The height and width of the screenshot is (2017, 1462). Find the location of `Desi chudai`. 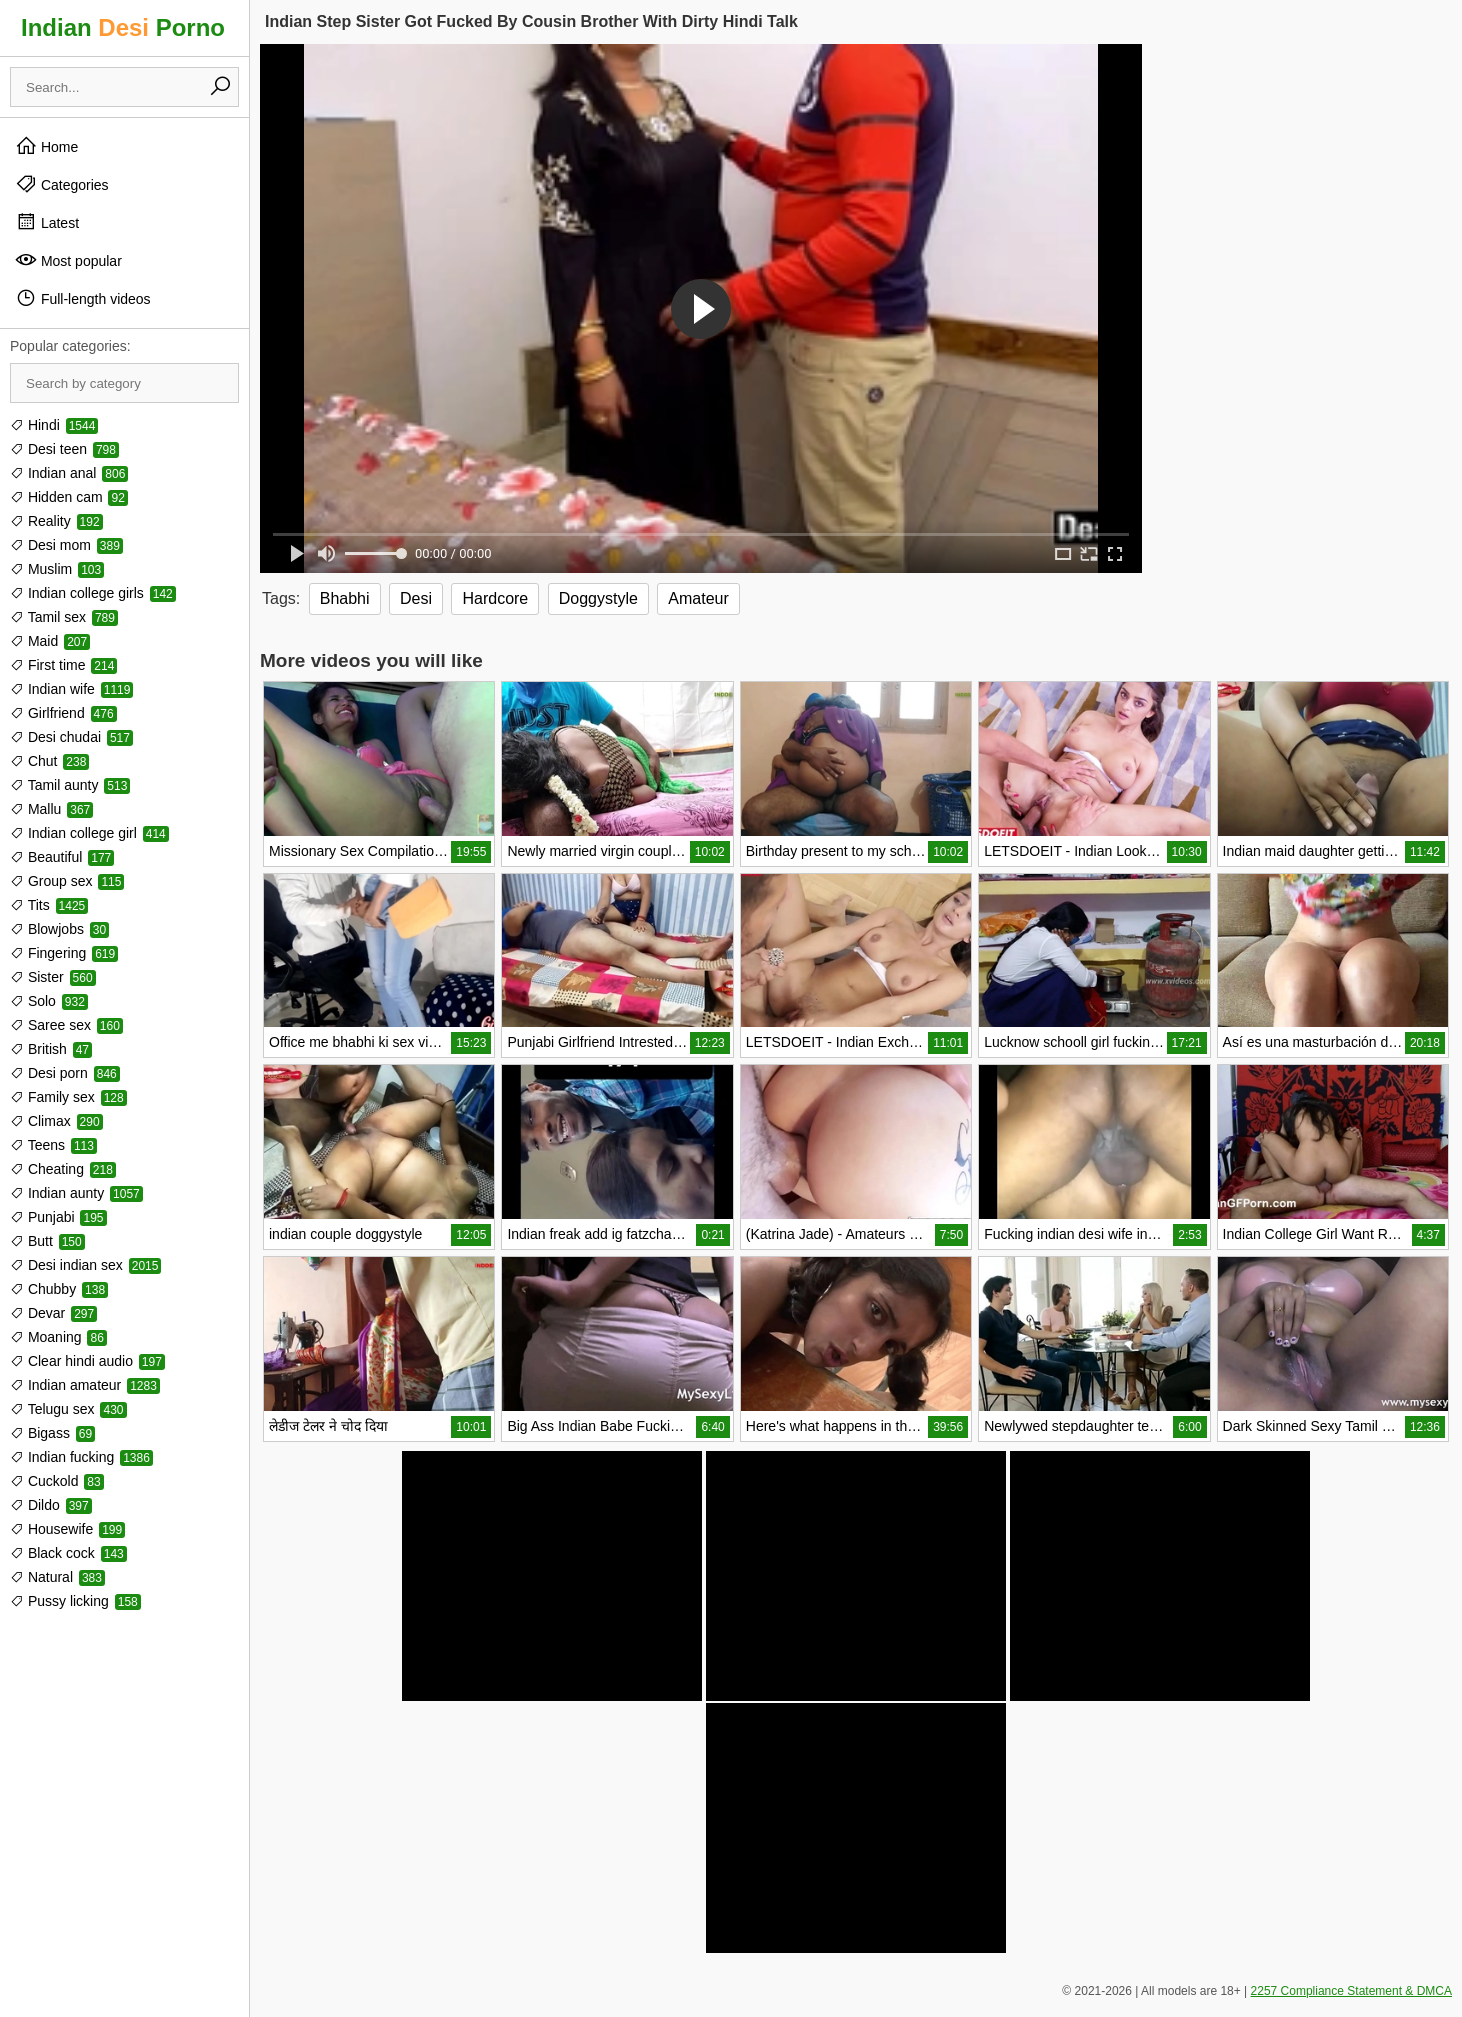

Desi chudai is located at coordinates (71, 737).